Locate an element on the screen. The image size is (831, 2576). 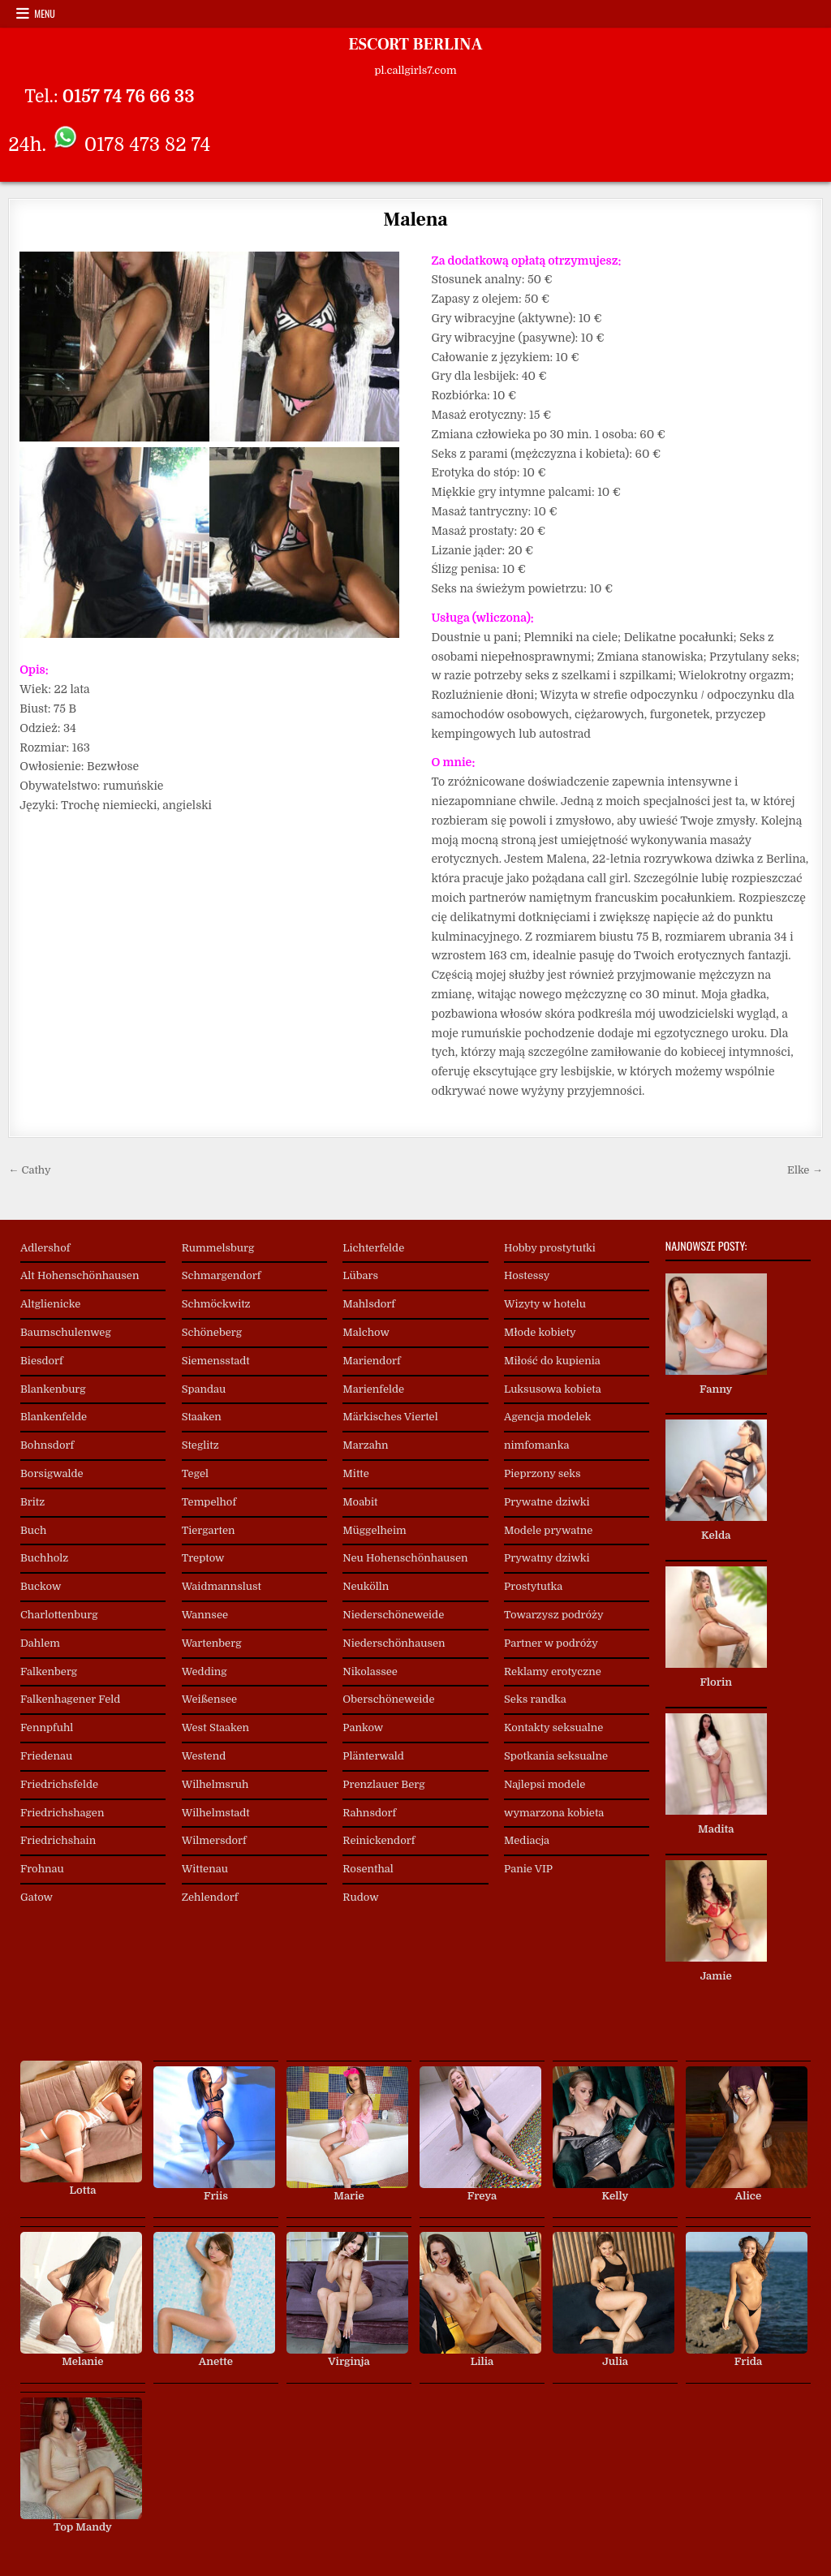
Marzahn is located at coordinates (365, 1445).